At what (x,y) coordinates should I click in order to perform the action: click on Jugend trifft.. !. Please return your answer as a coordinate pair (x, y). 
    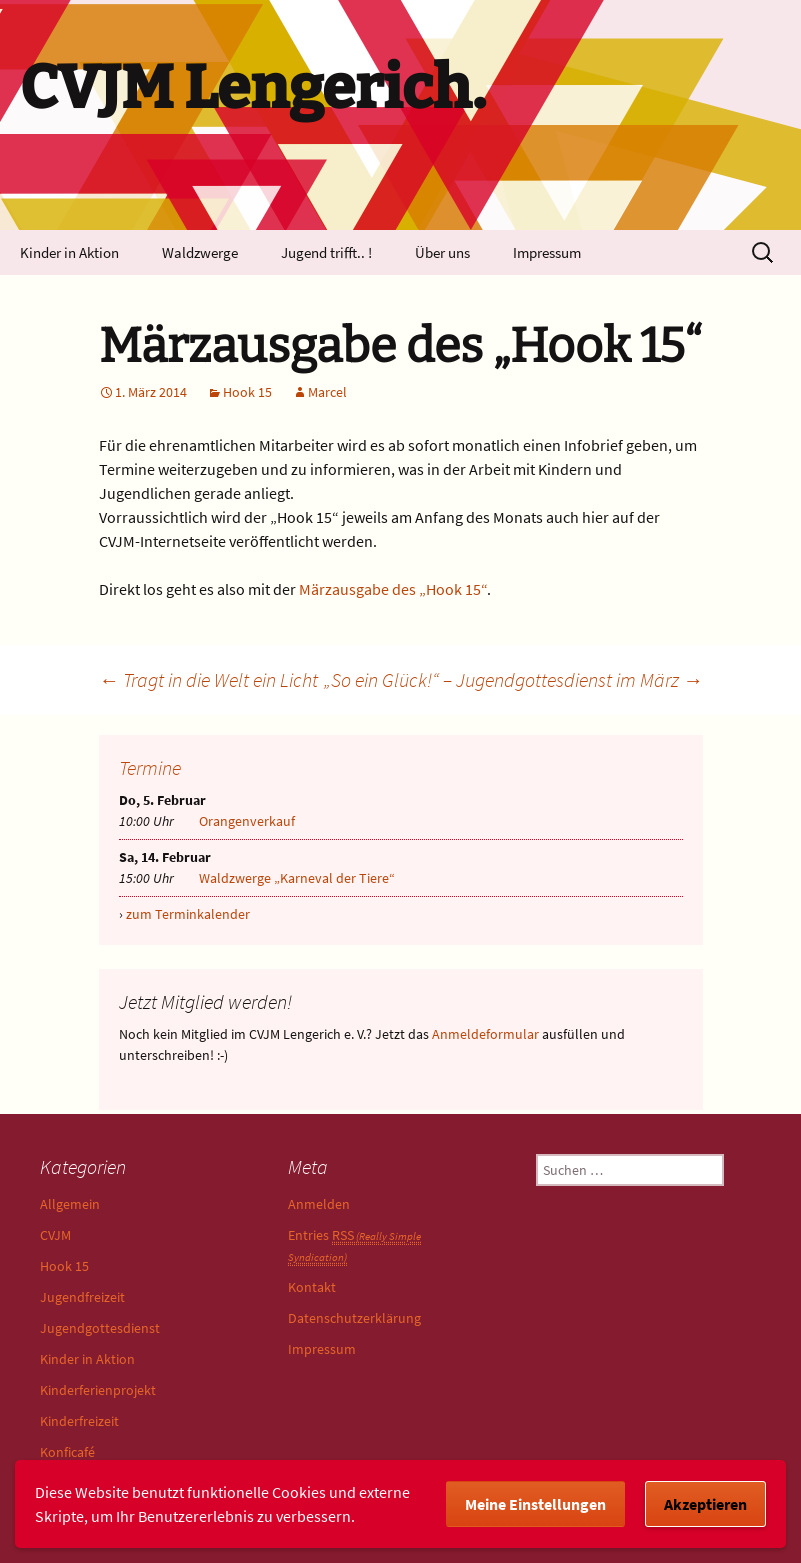
    Looking at the image, I should click on (326, 252).